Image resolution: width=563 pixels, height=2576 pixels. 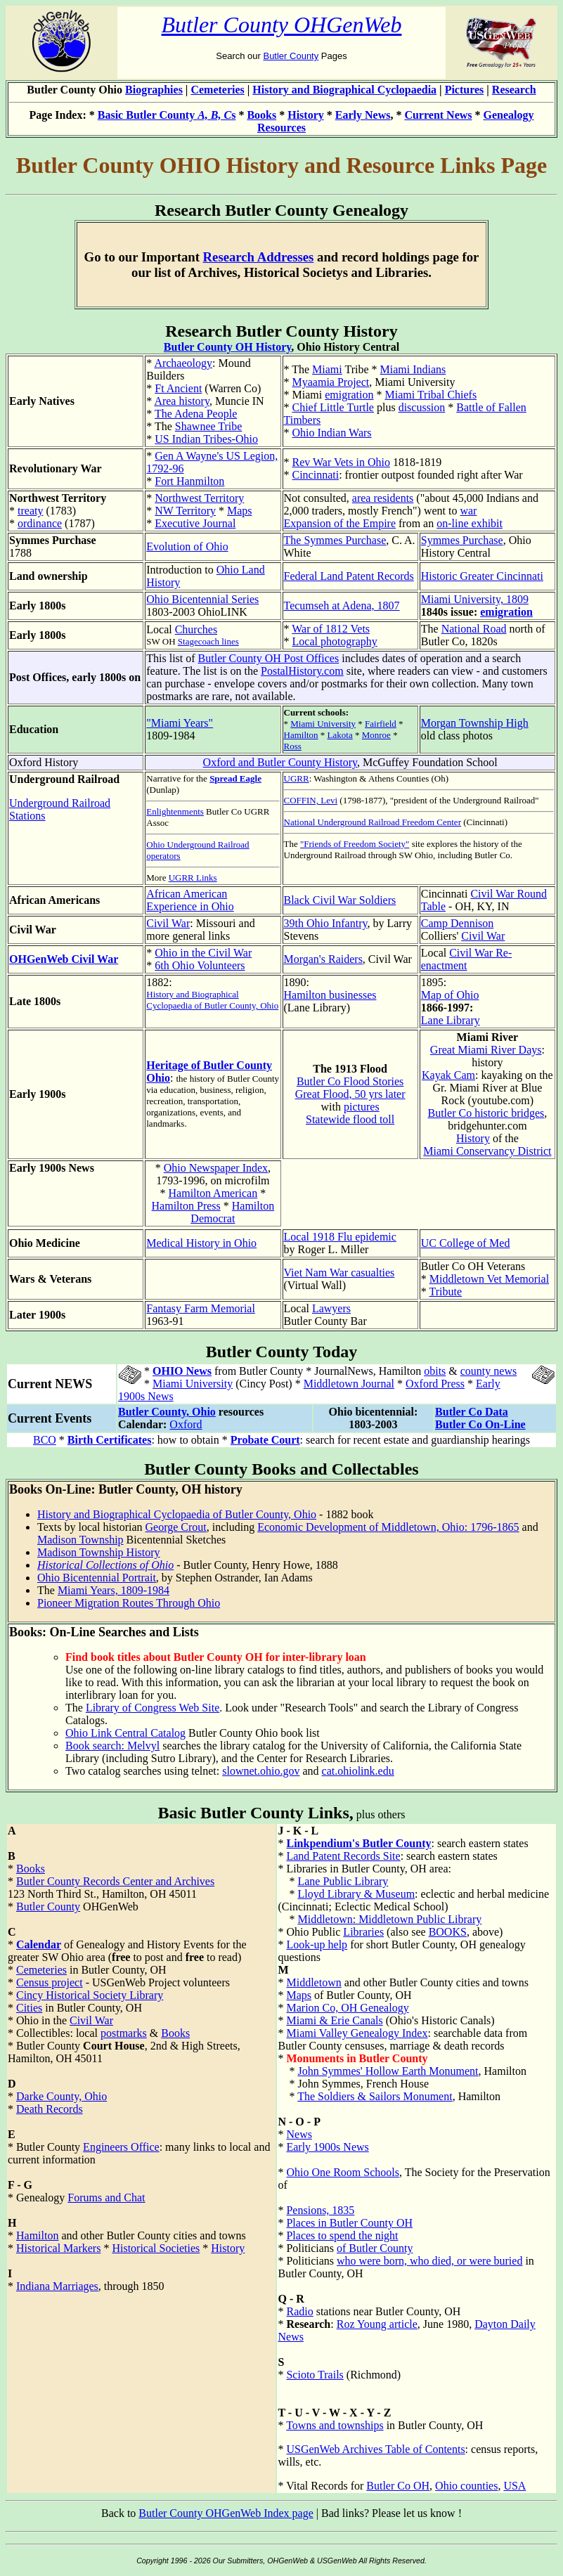 What do you see at coordinates (448, 1075) in the screenshot?
I see `Kayak Cam` at bounding box center [448, 1075].